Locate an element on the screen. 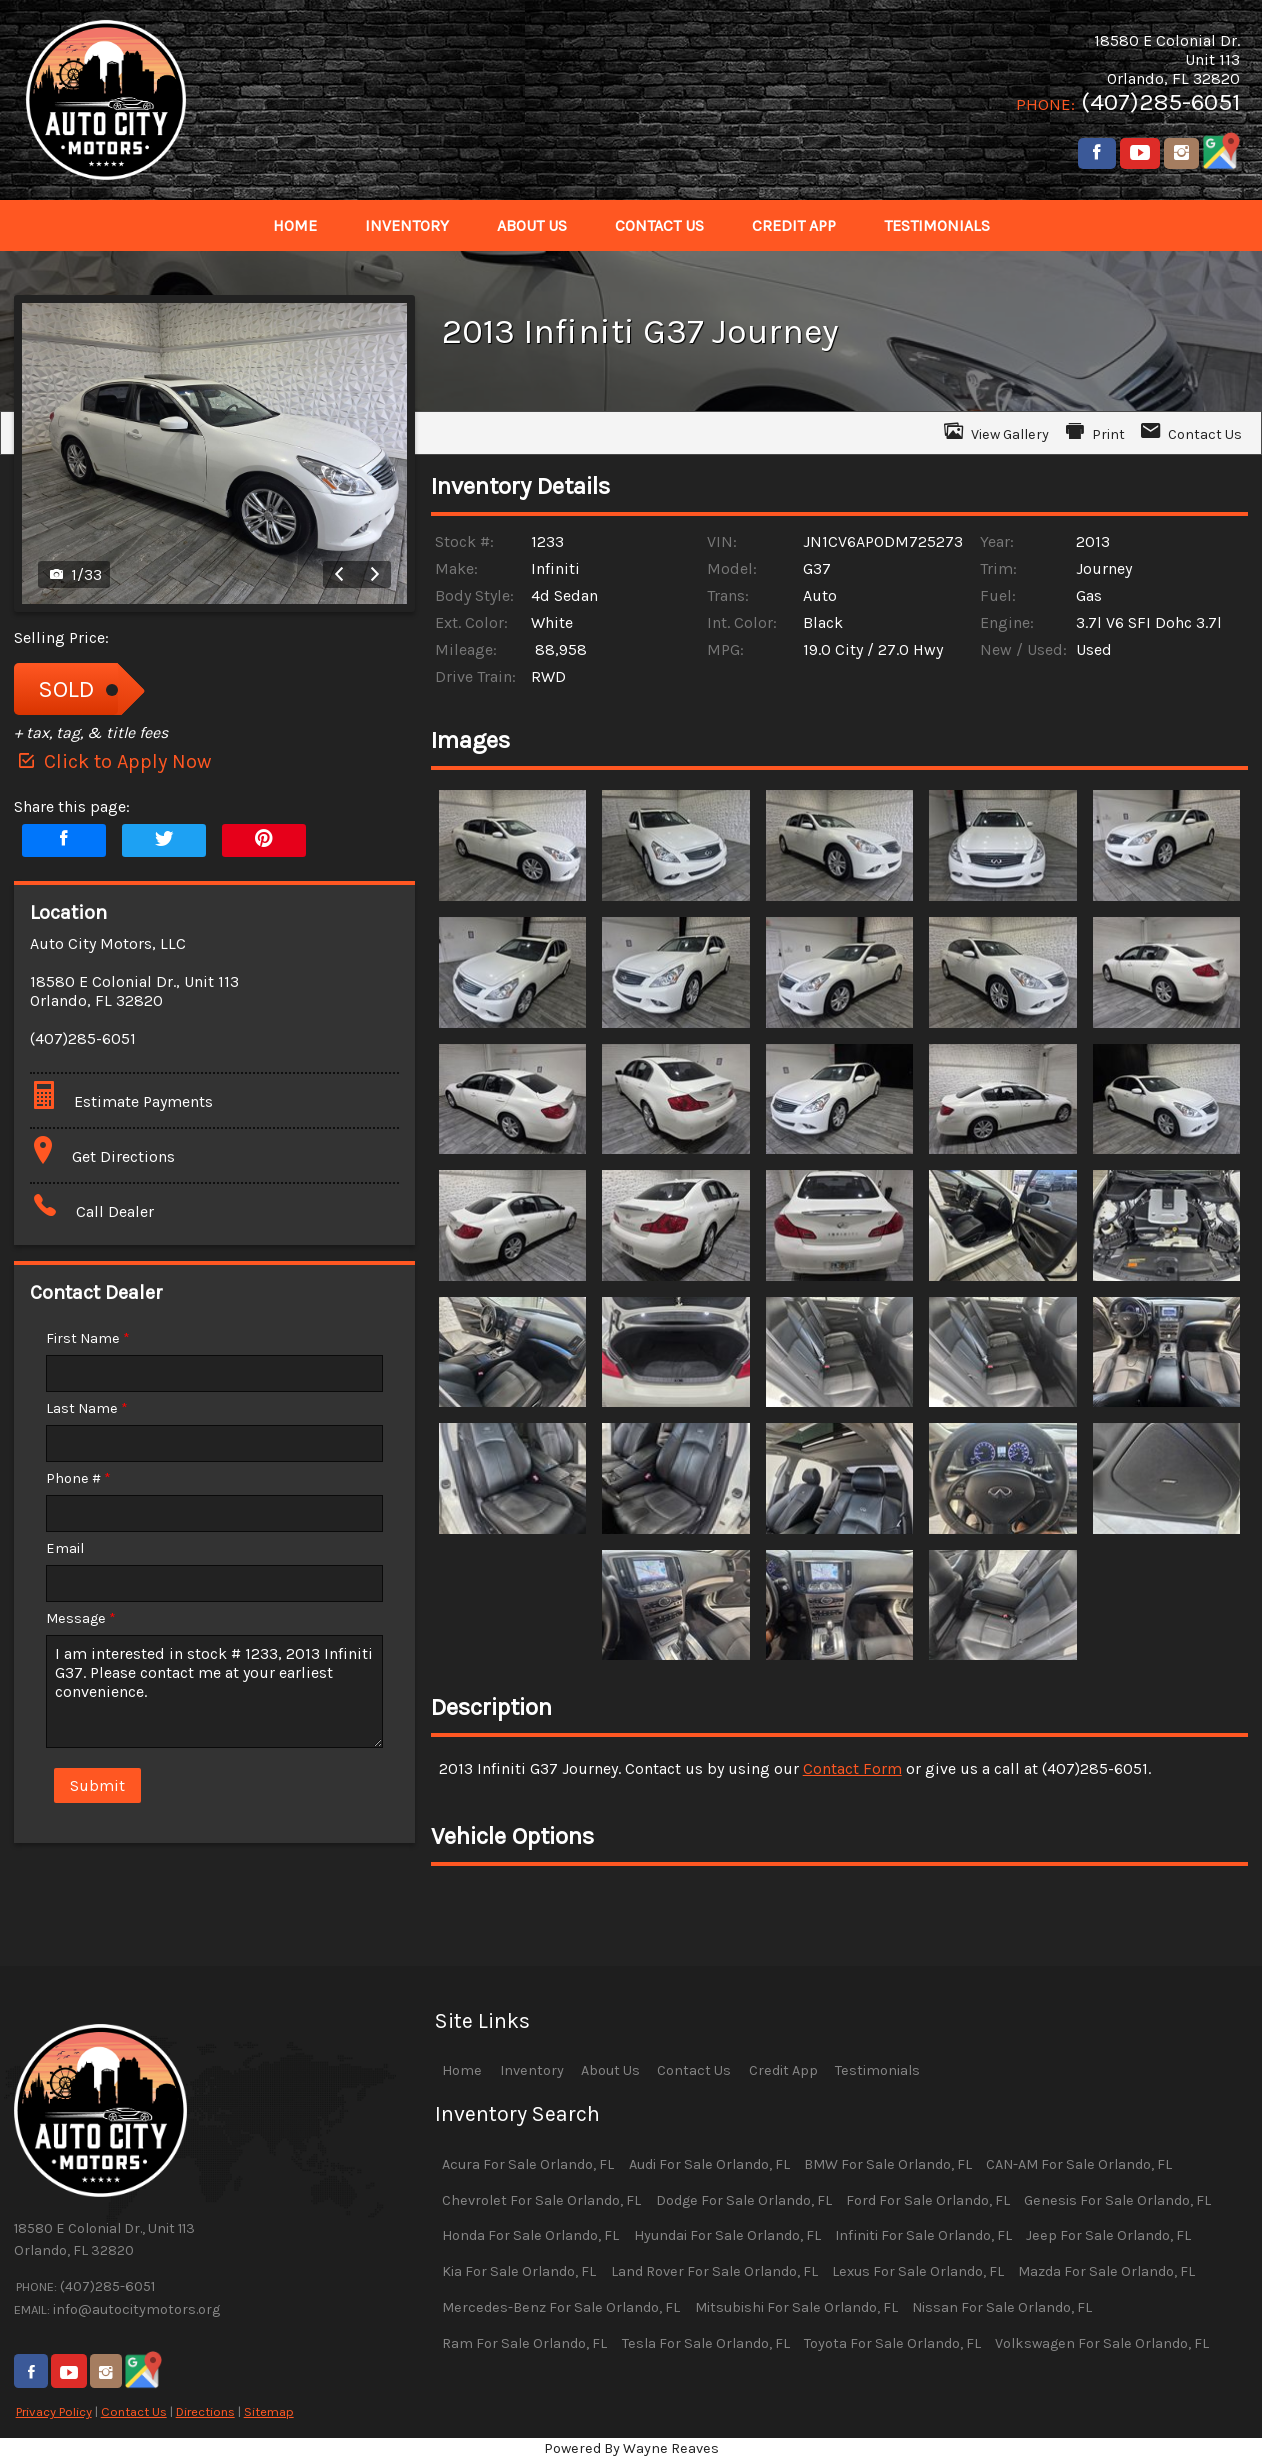  Tesla For Sale Orlando, FL is located at coordinates (706, 2343).